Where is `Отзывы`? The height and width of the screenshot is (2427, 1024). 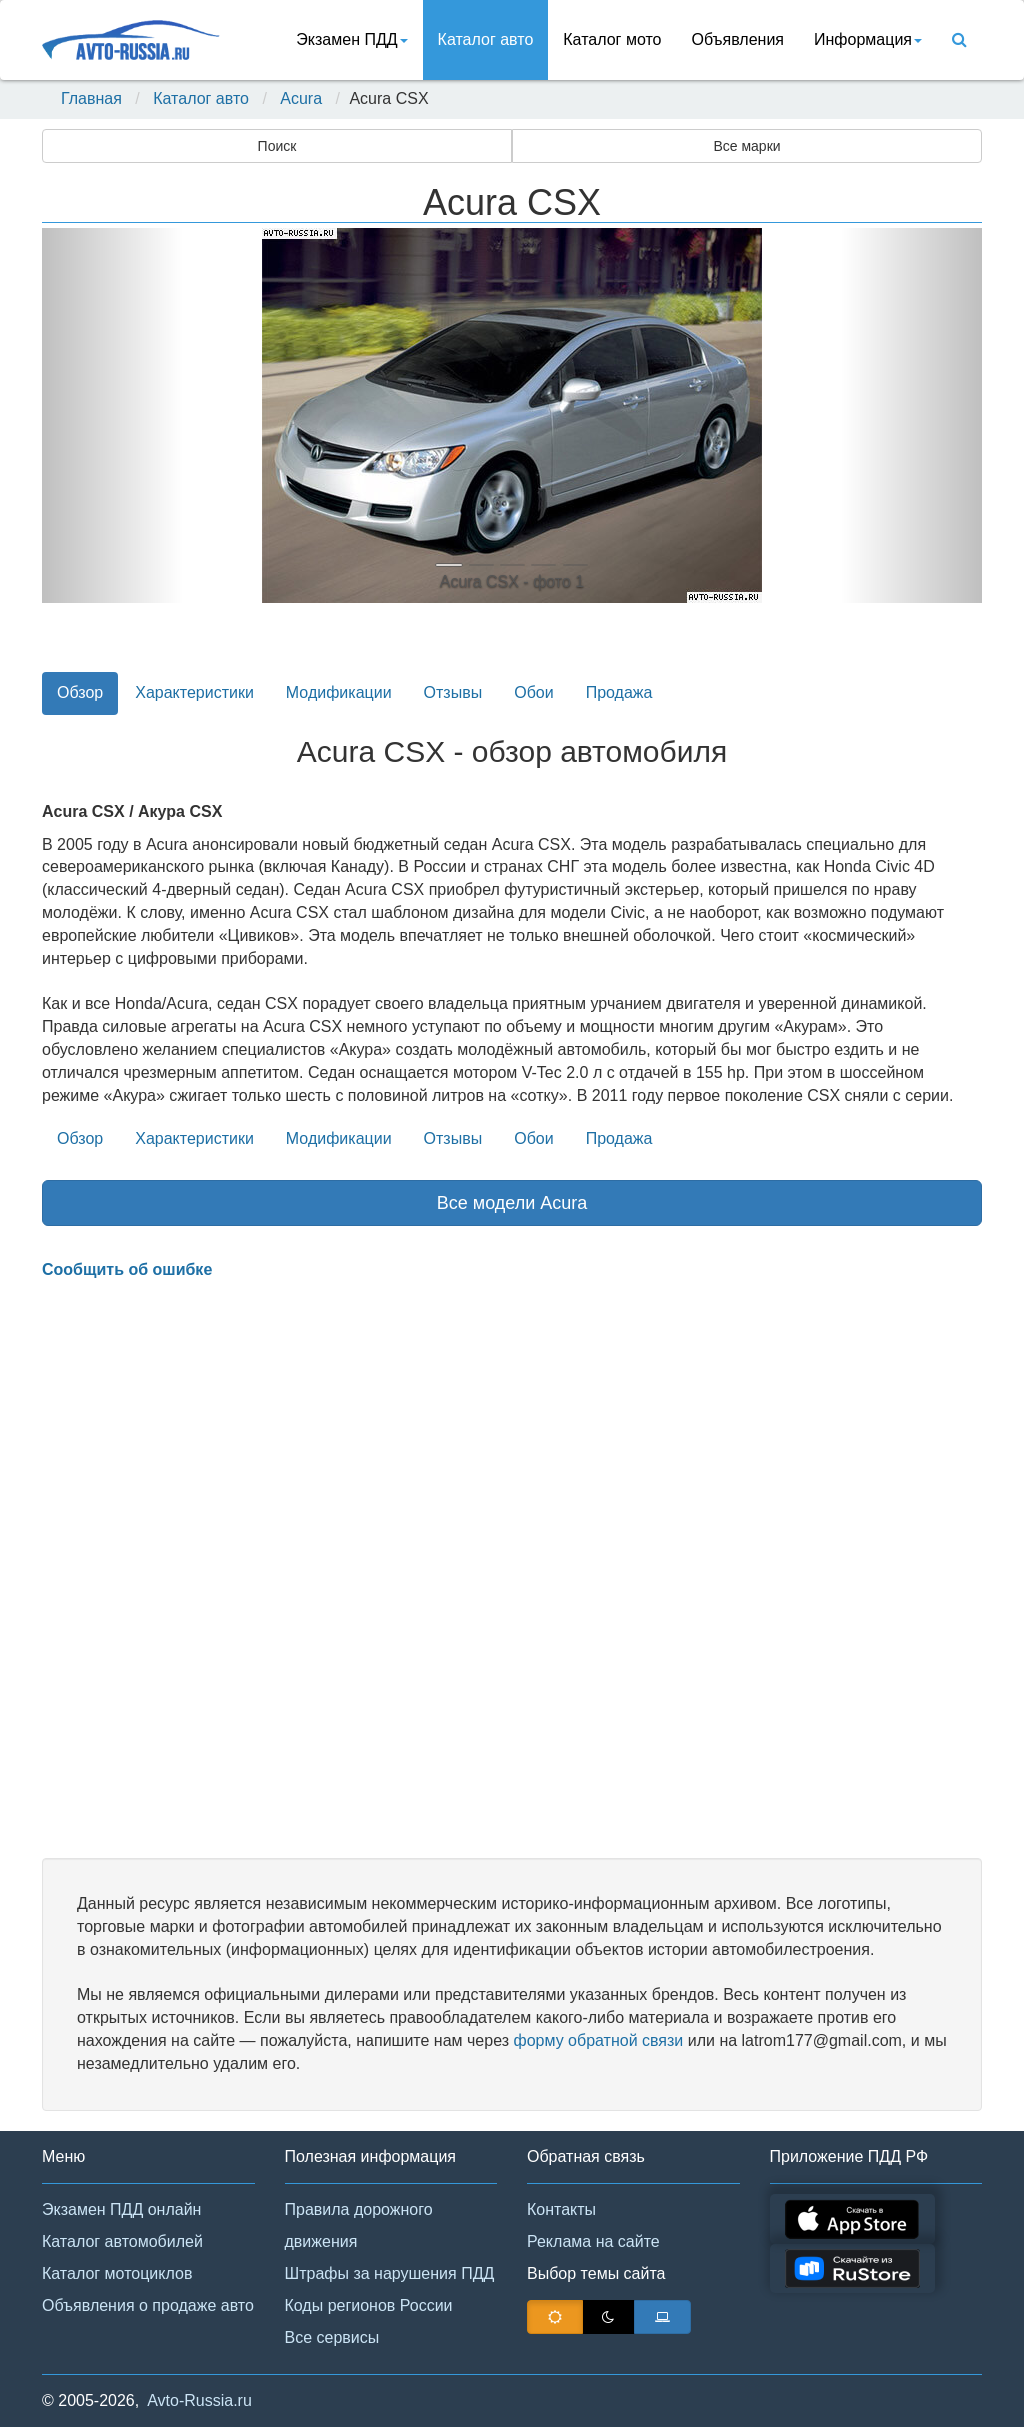 Отзывы is located at coordinates (453, 692).